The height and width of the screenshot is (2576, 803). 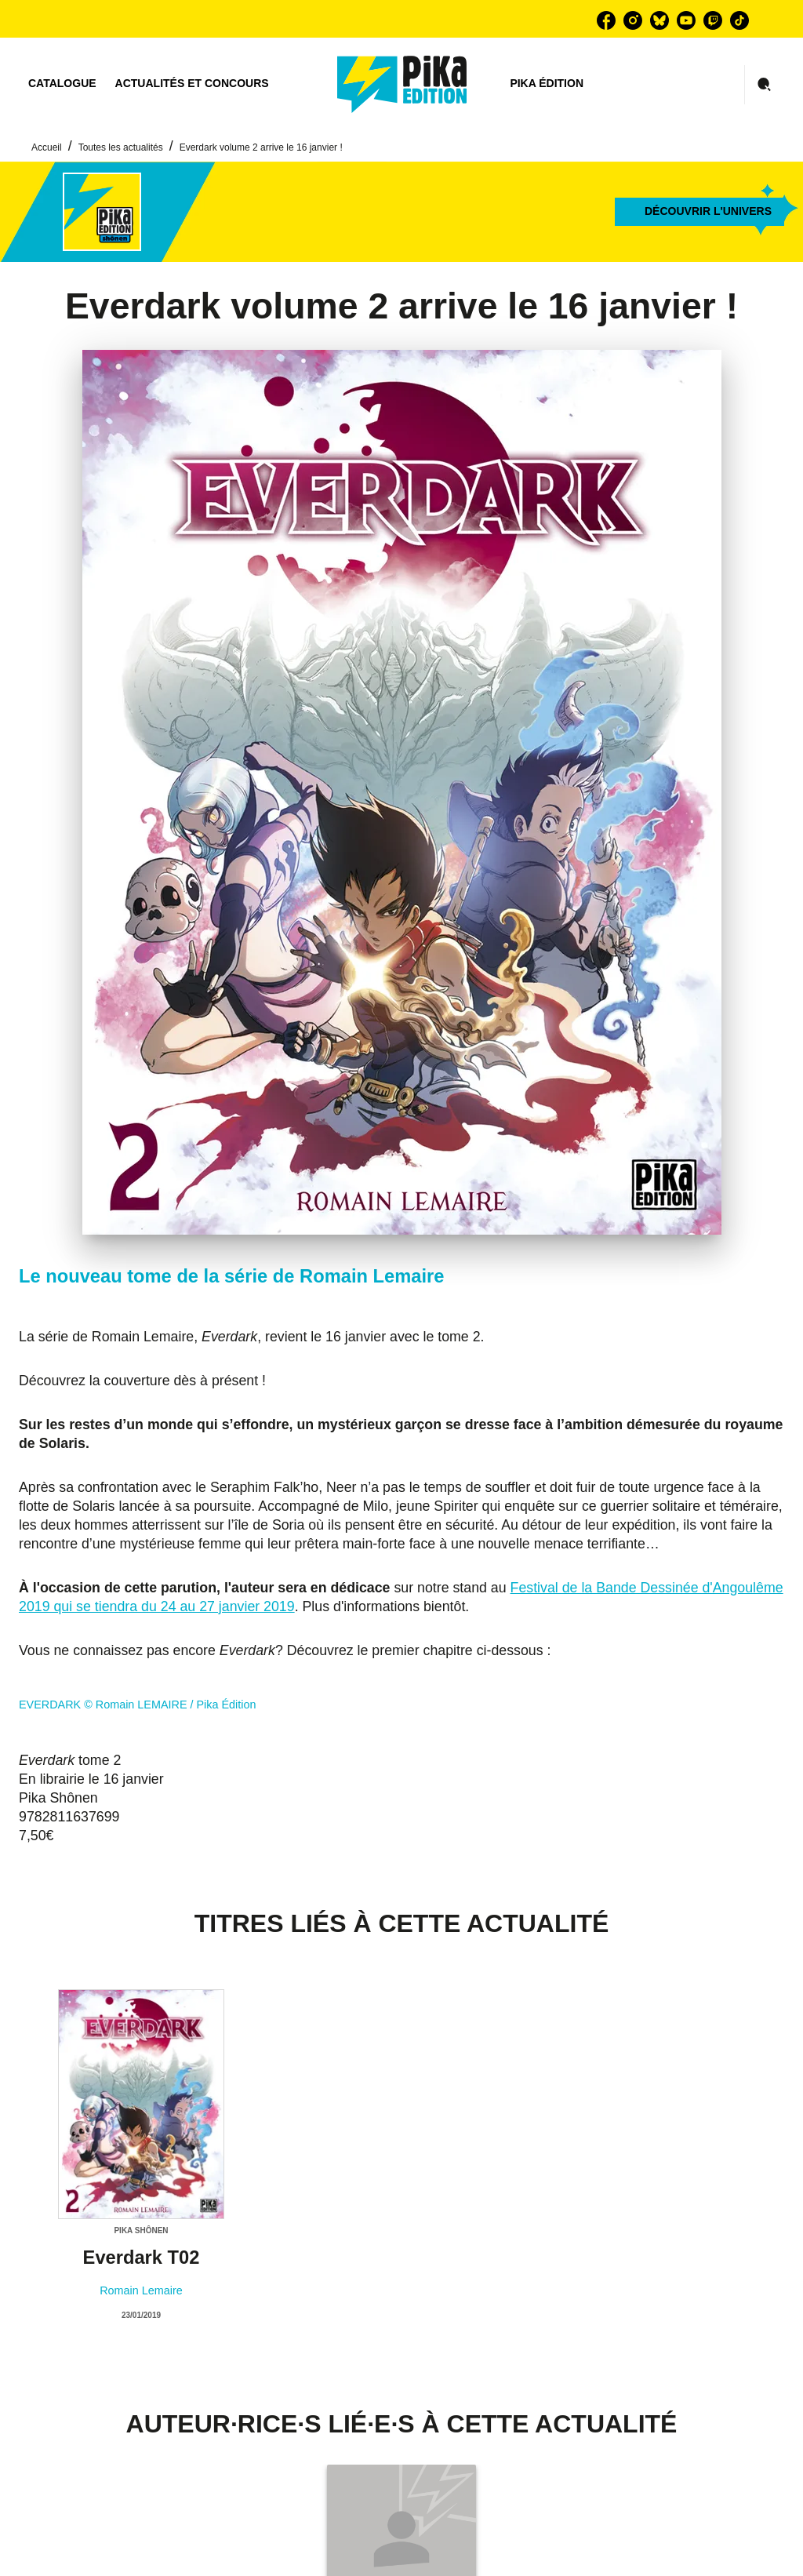 I want to click on [Accueil], so click(x=402, y=84).